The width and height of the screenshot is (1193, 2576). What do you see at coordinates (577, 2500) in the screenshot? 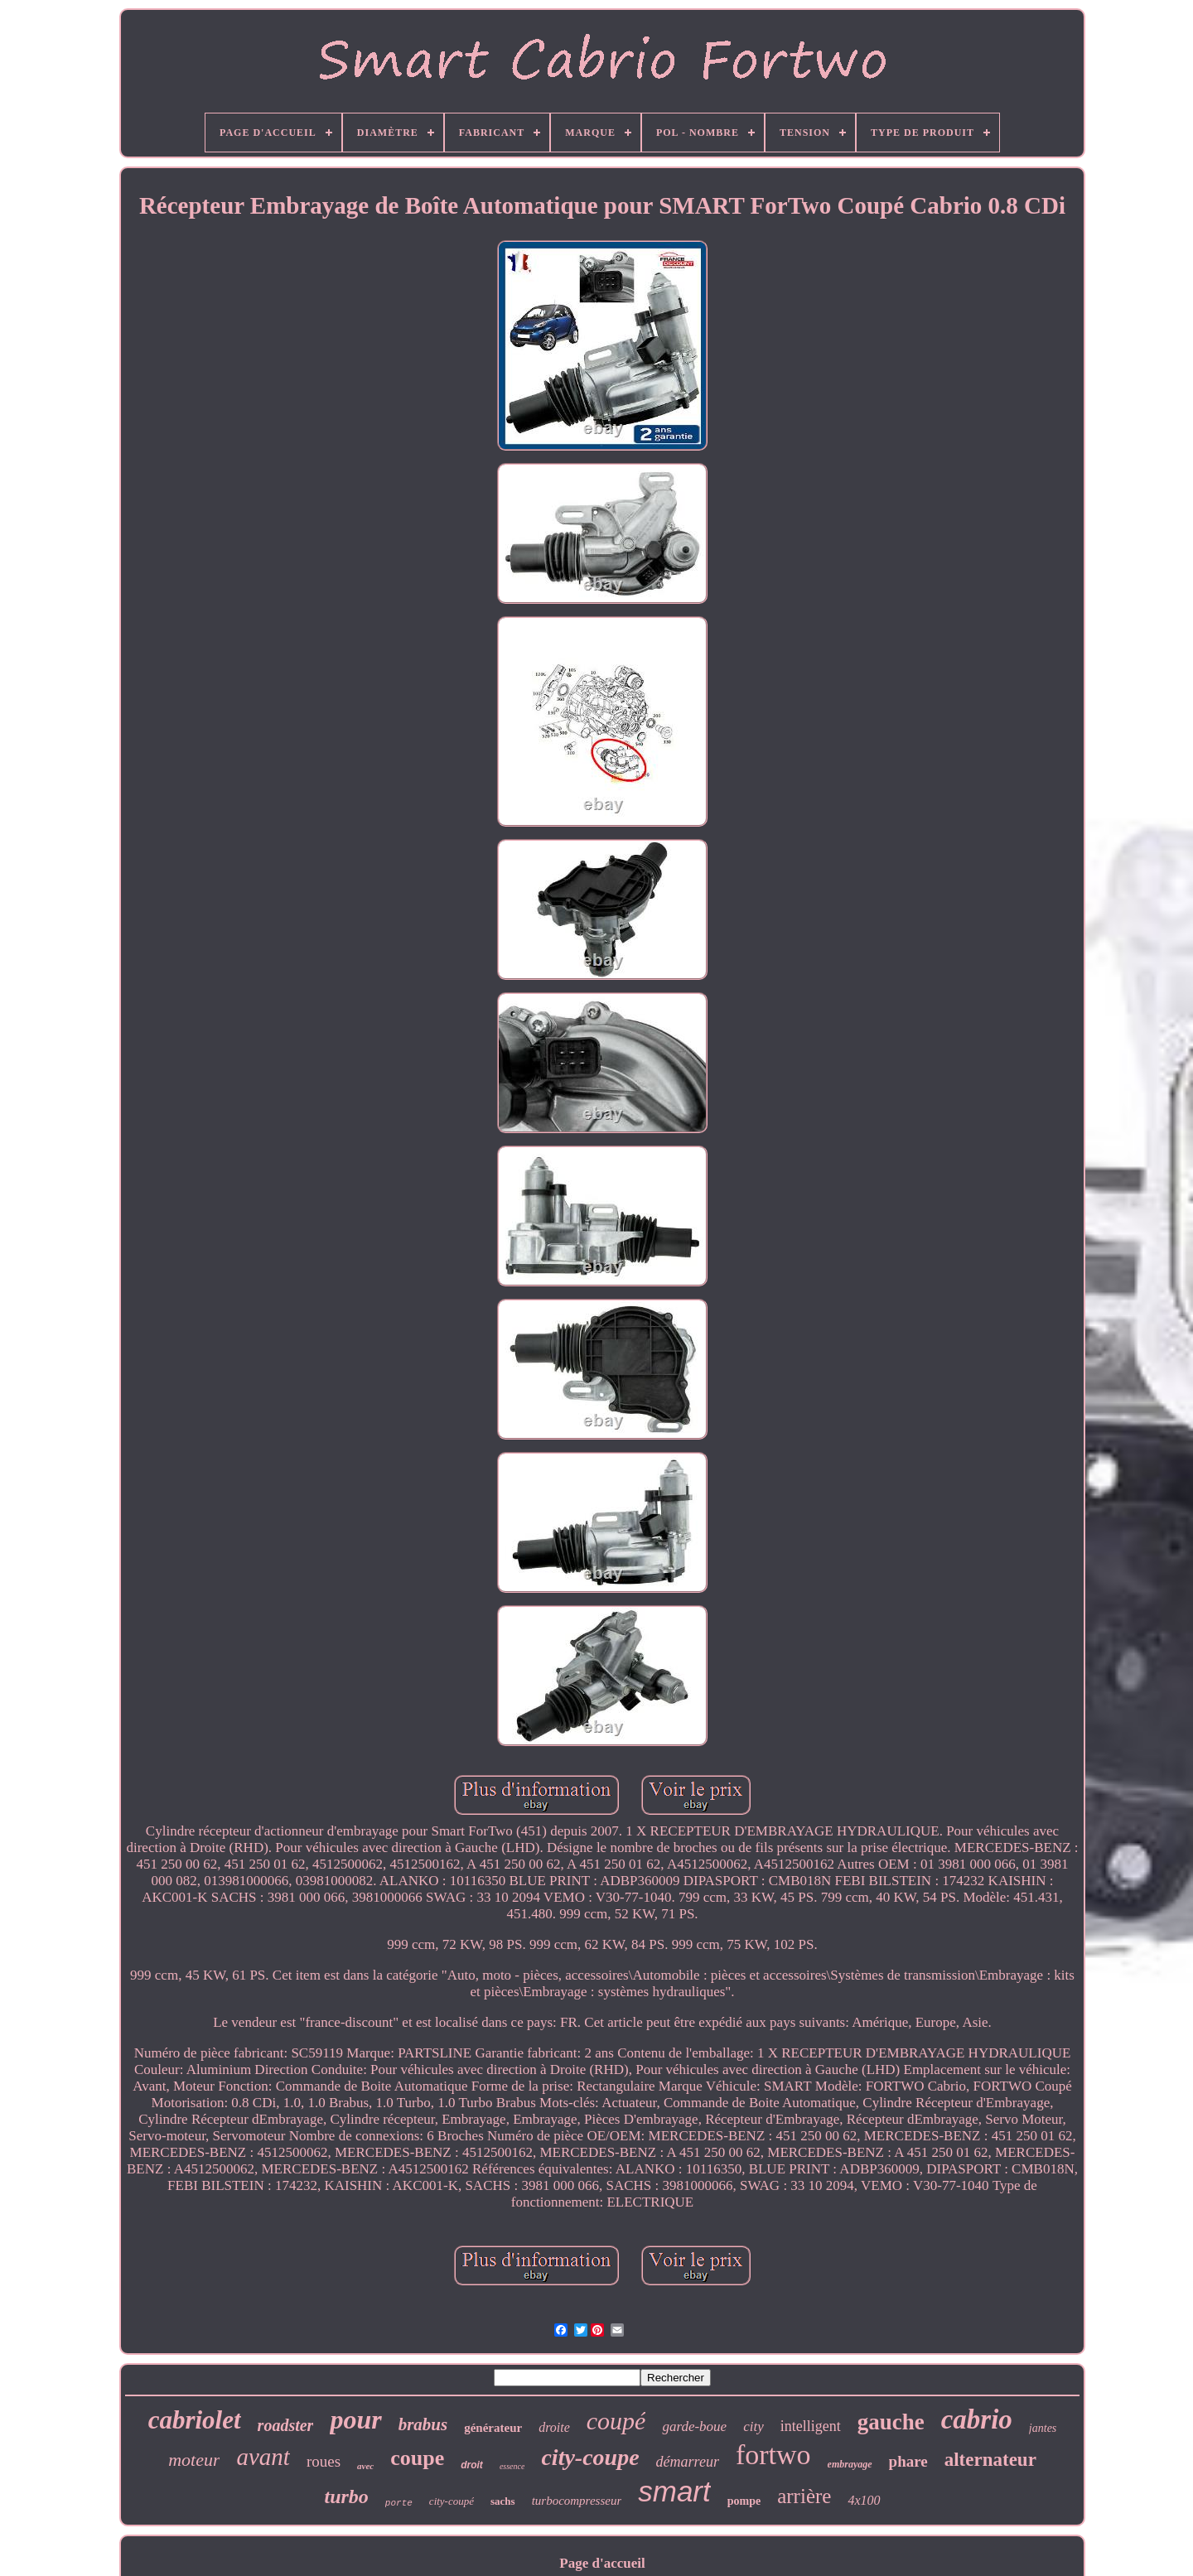
I see `turbocompresseur` at bounding box center [577, 2500].